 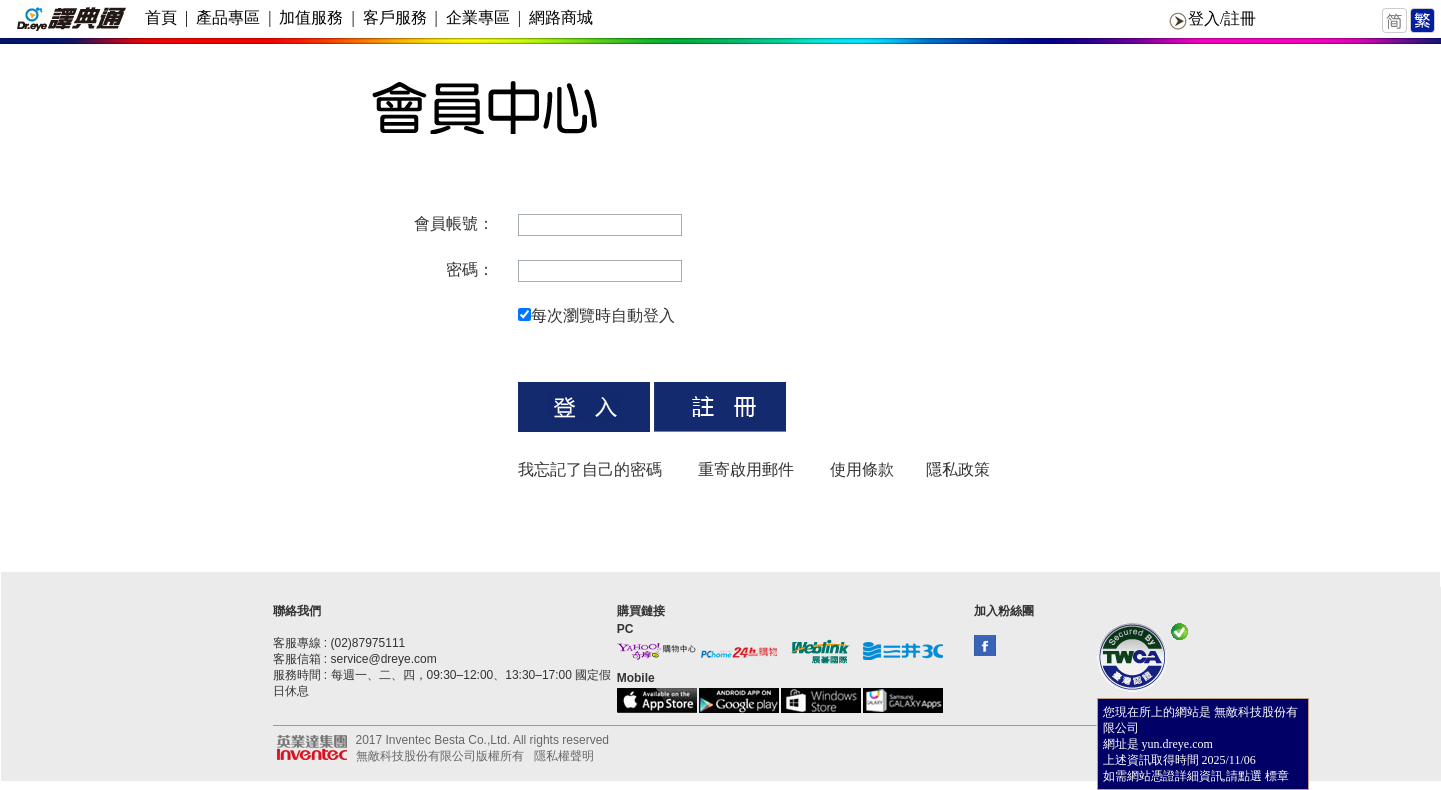 I want to click on 重寄啟用郵件, so click(x=746, y=469).